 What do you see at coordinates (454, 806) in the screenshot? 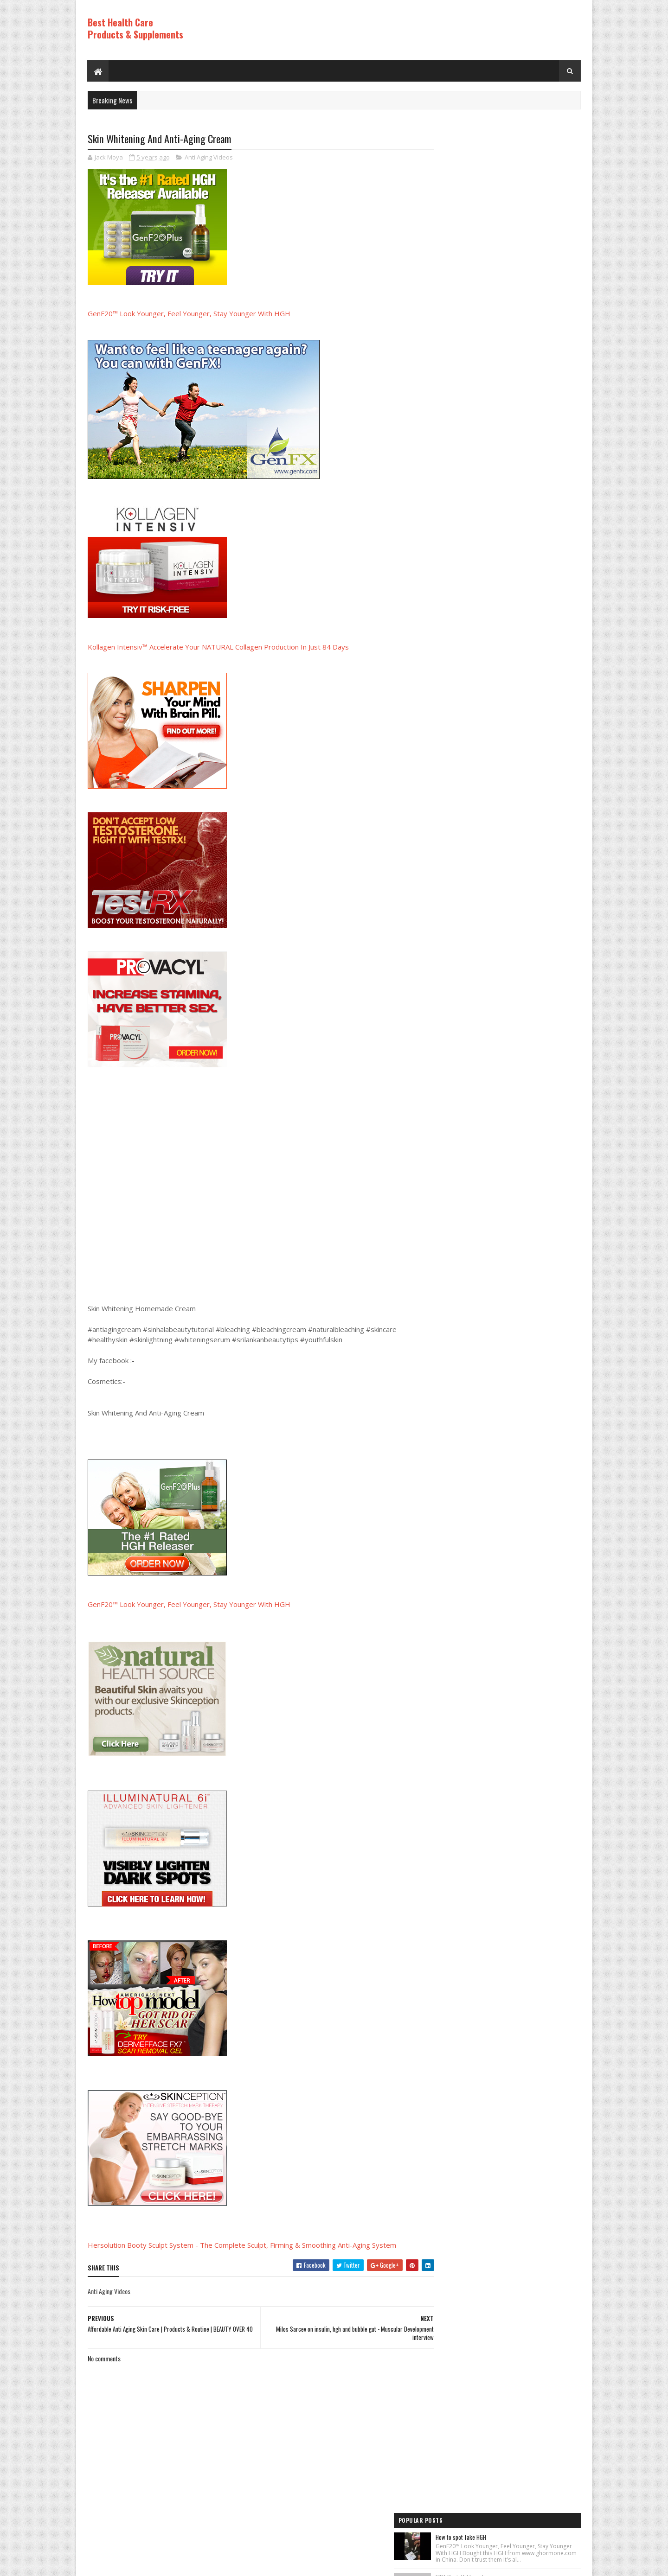
I see `HGH Videos 1` at bounding box center [454, 806].